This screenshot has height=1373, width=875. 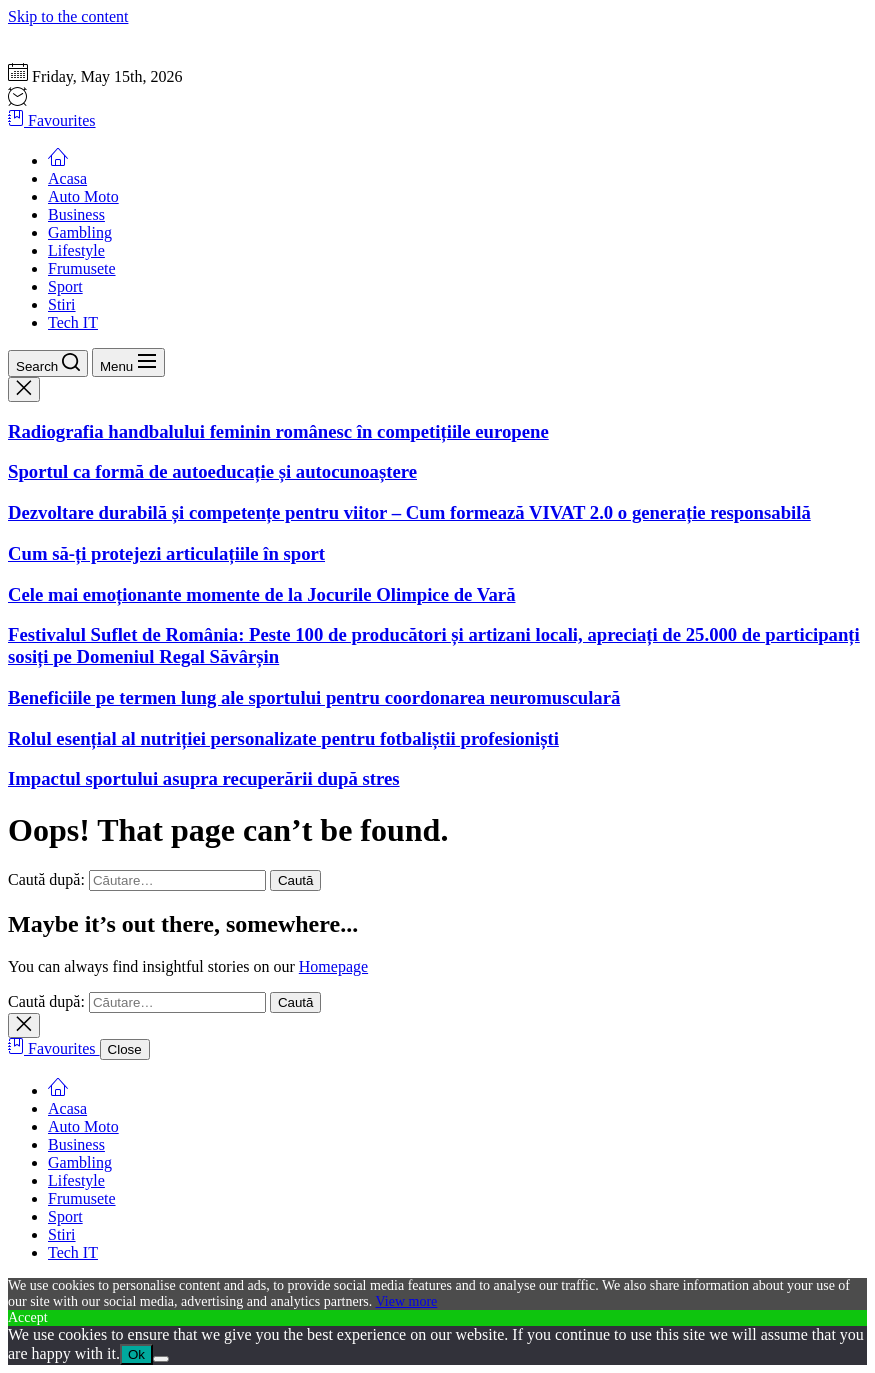 I want to click on Impactul sportului asupra recuperării după stres, so click(x=204, y=778).